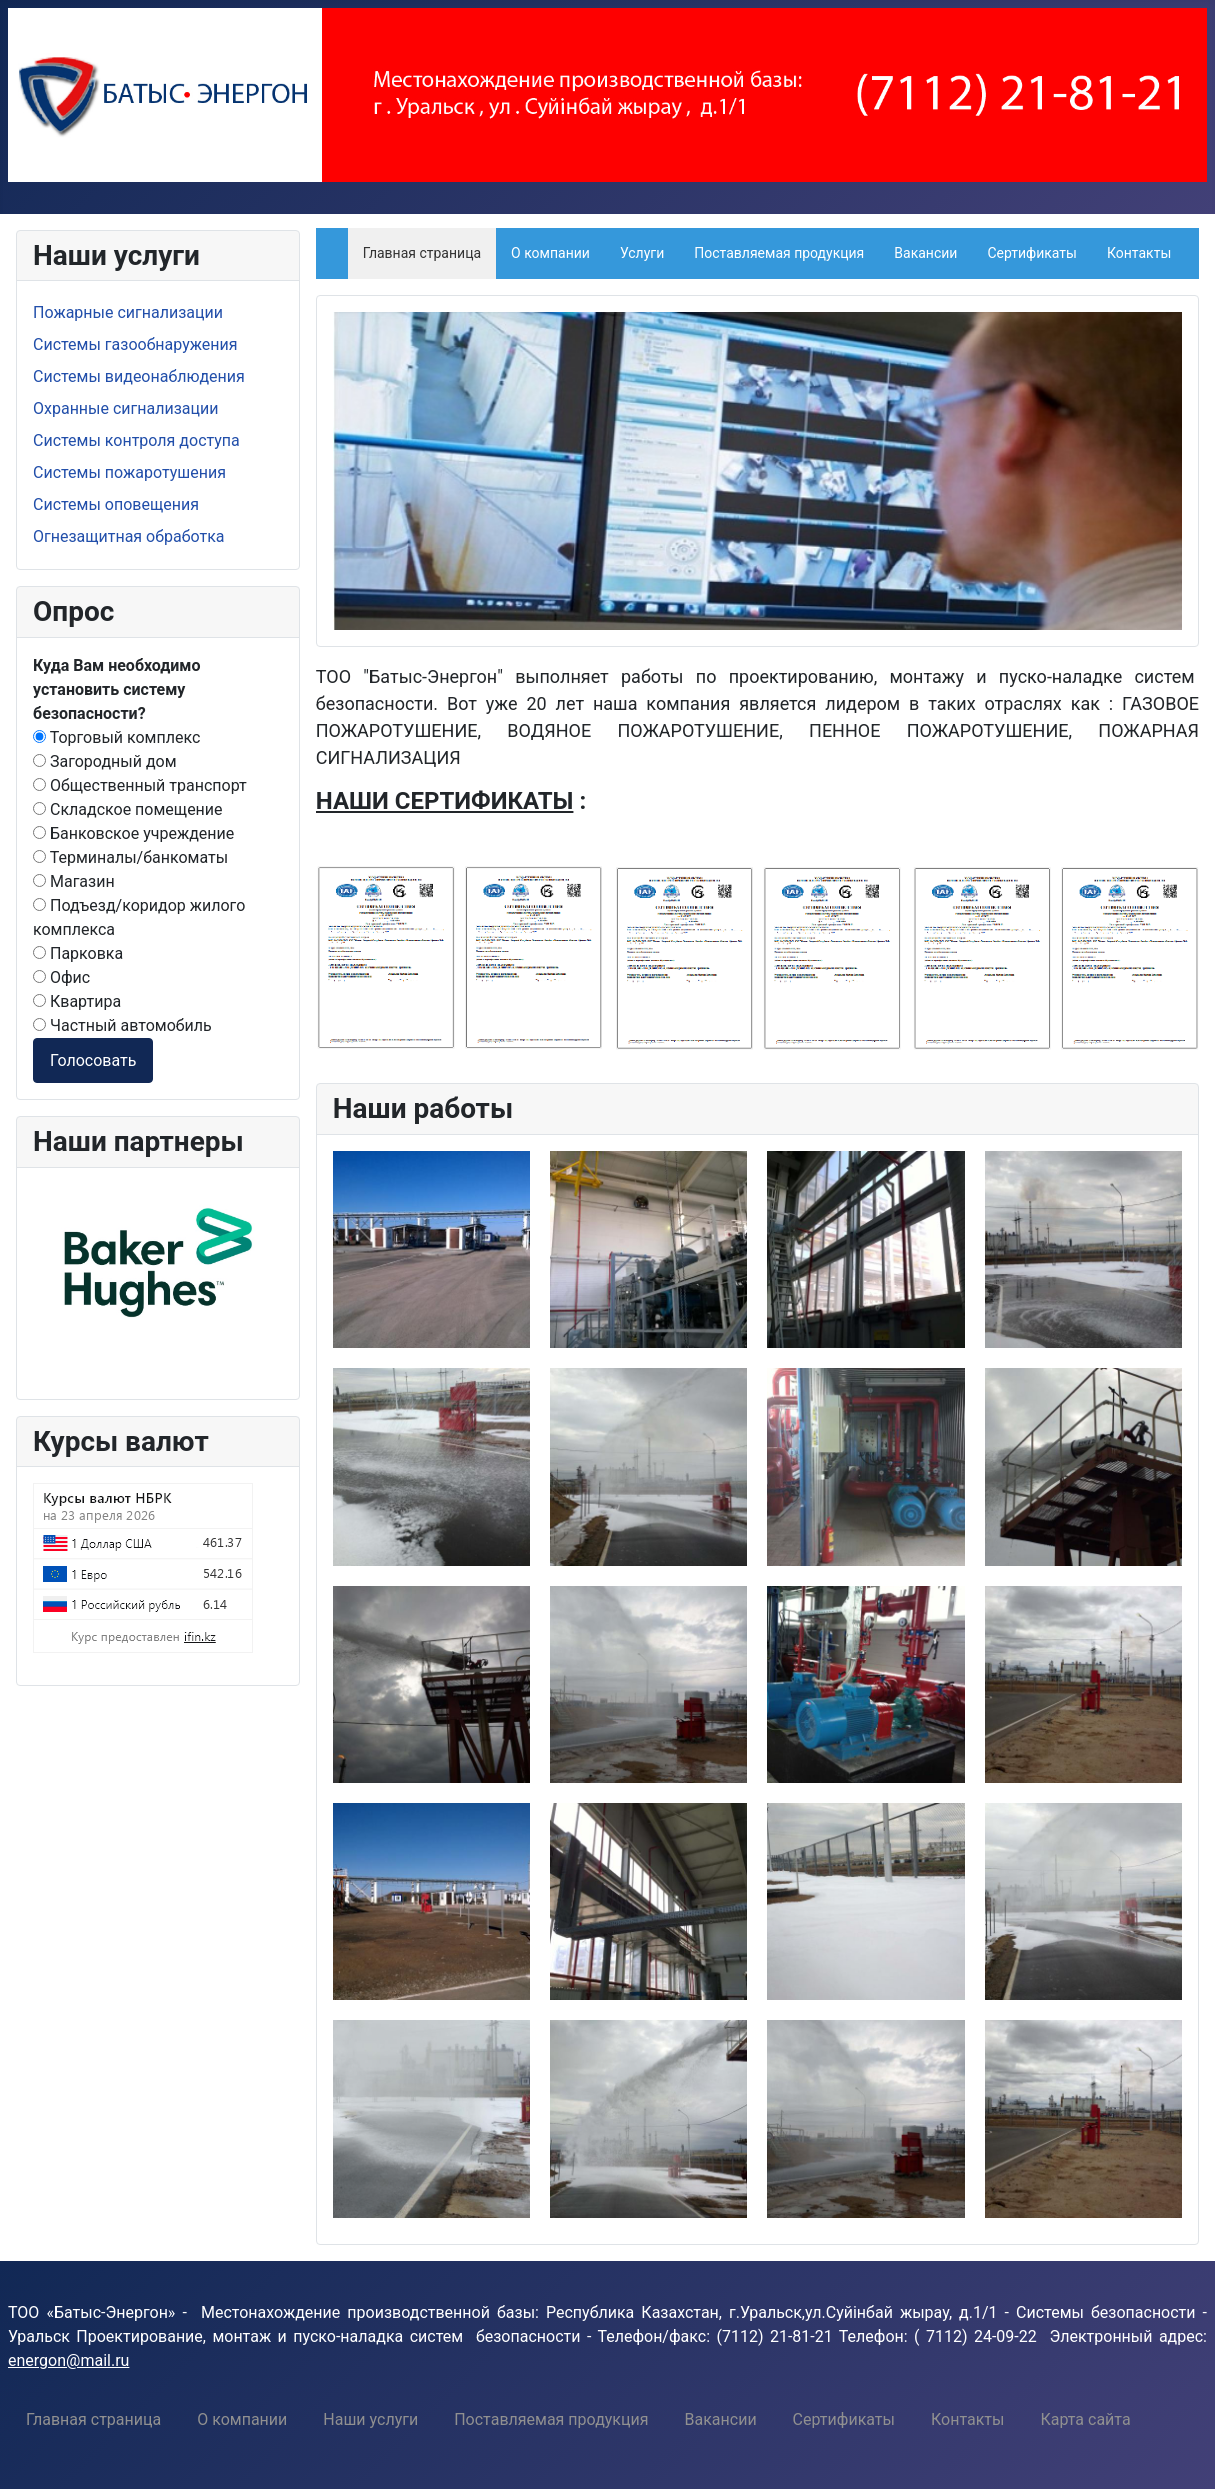 Image resolution: width=1215 pixels, height=2489 pixels. What do you see at coordinates (125, 408) in the screenshot?
I see `Охранные сигнализации` at bounding box center [125, 408].